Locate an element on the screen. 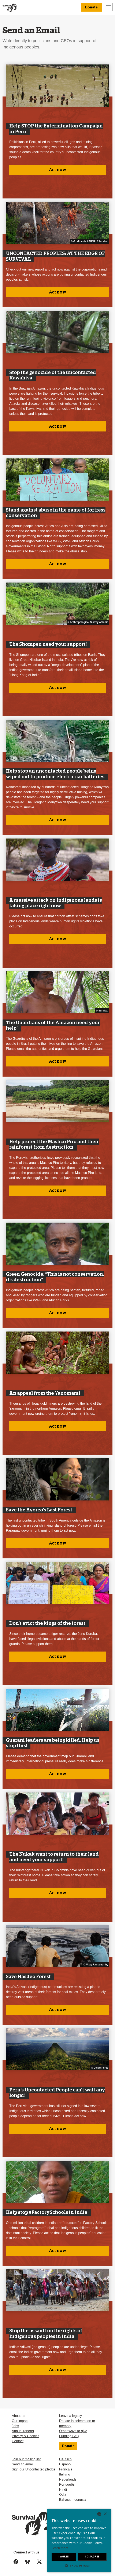 The image size is (115, 2576). Learn more [Learn more, opens a new window] is located at coordinates (60, 2548).